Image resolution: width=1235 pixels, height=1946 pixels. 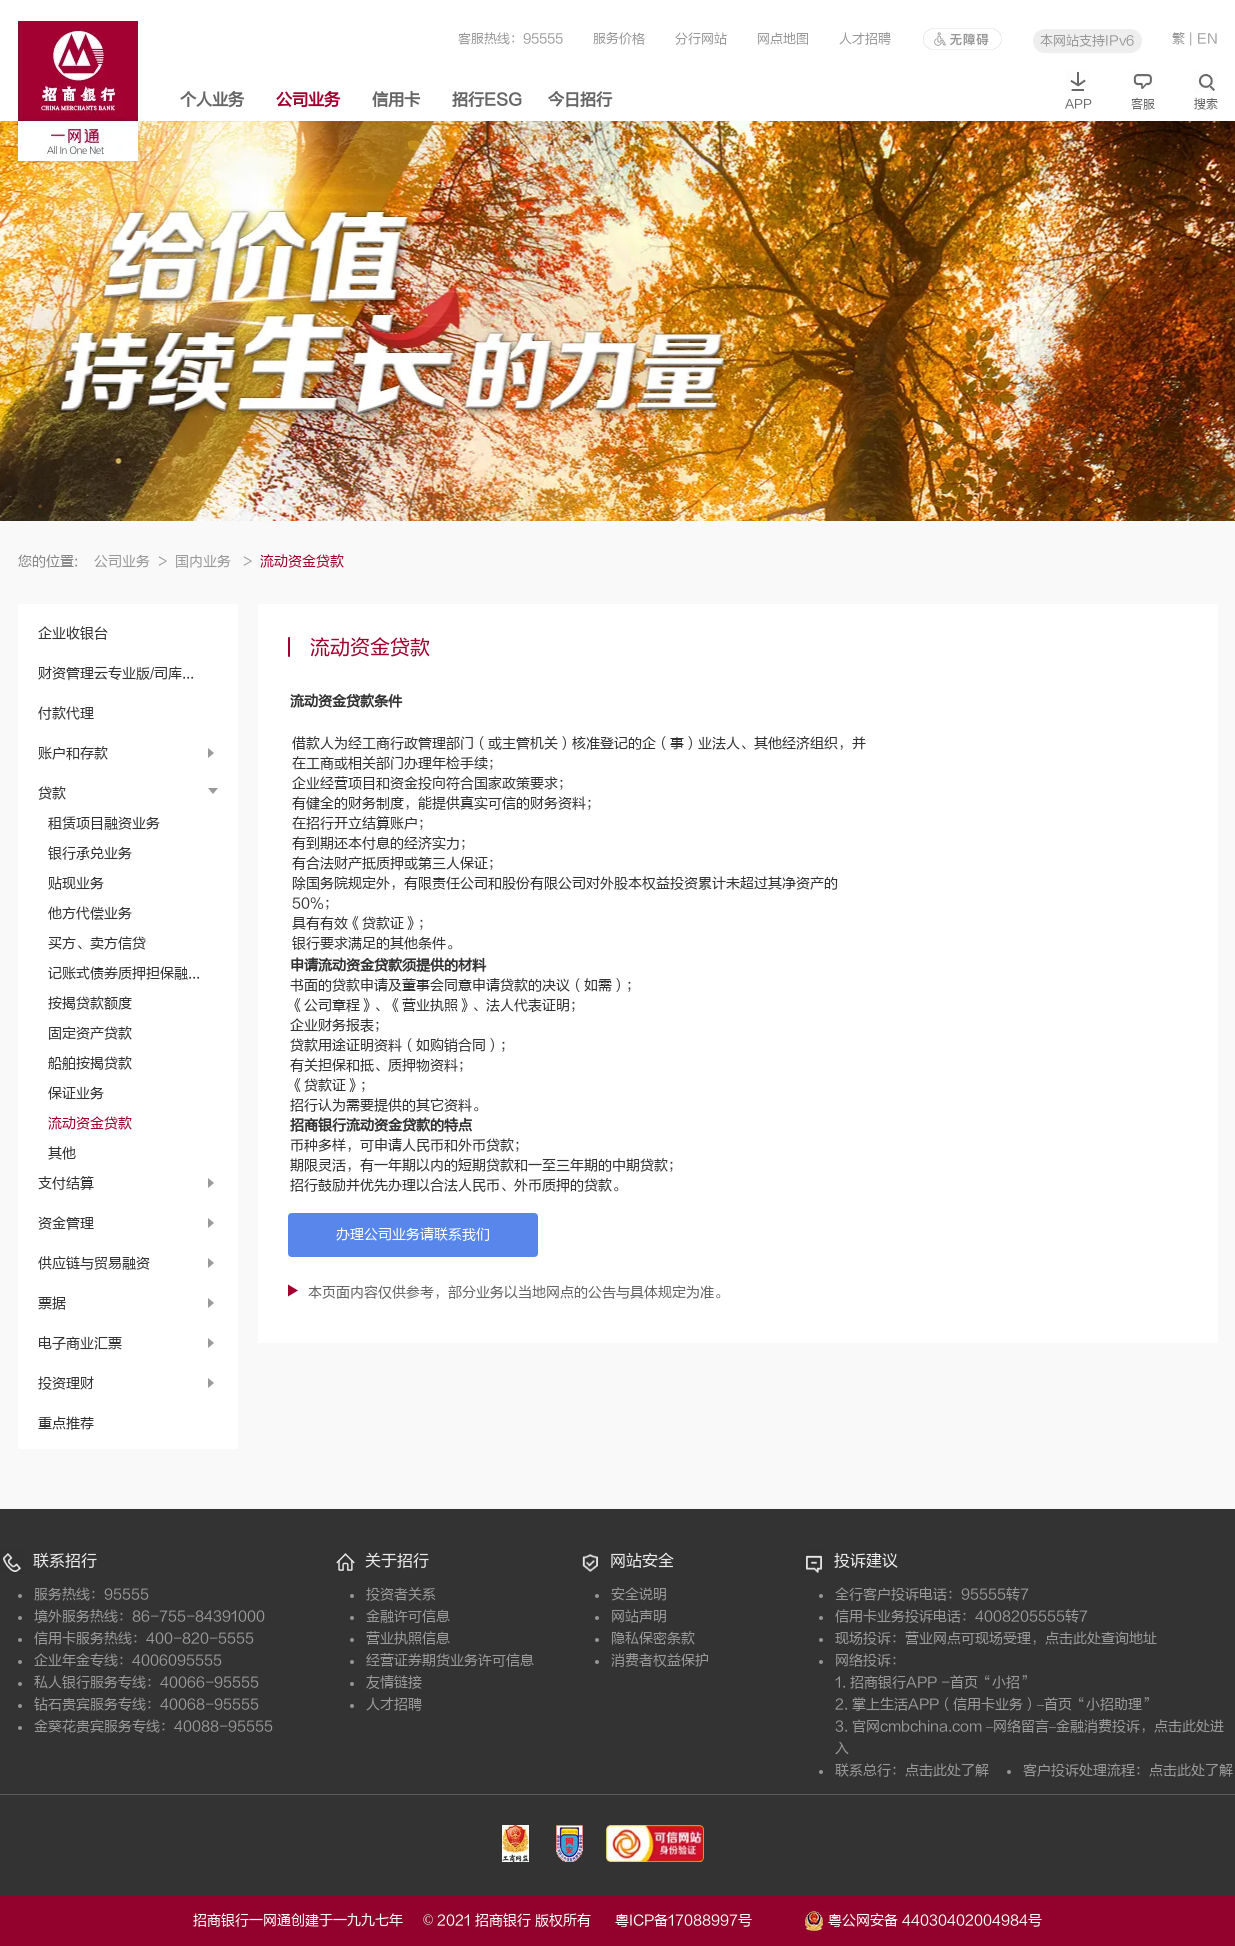 I want to click on 人才招聘, so click(x=865, y=38).